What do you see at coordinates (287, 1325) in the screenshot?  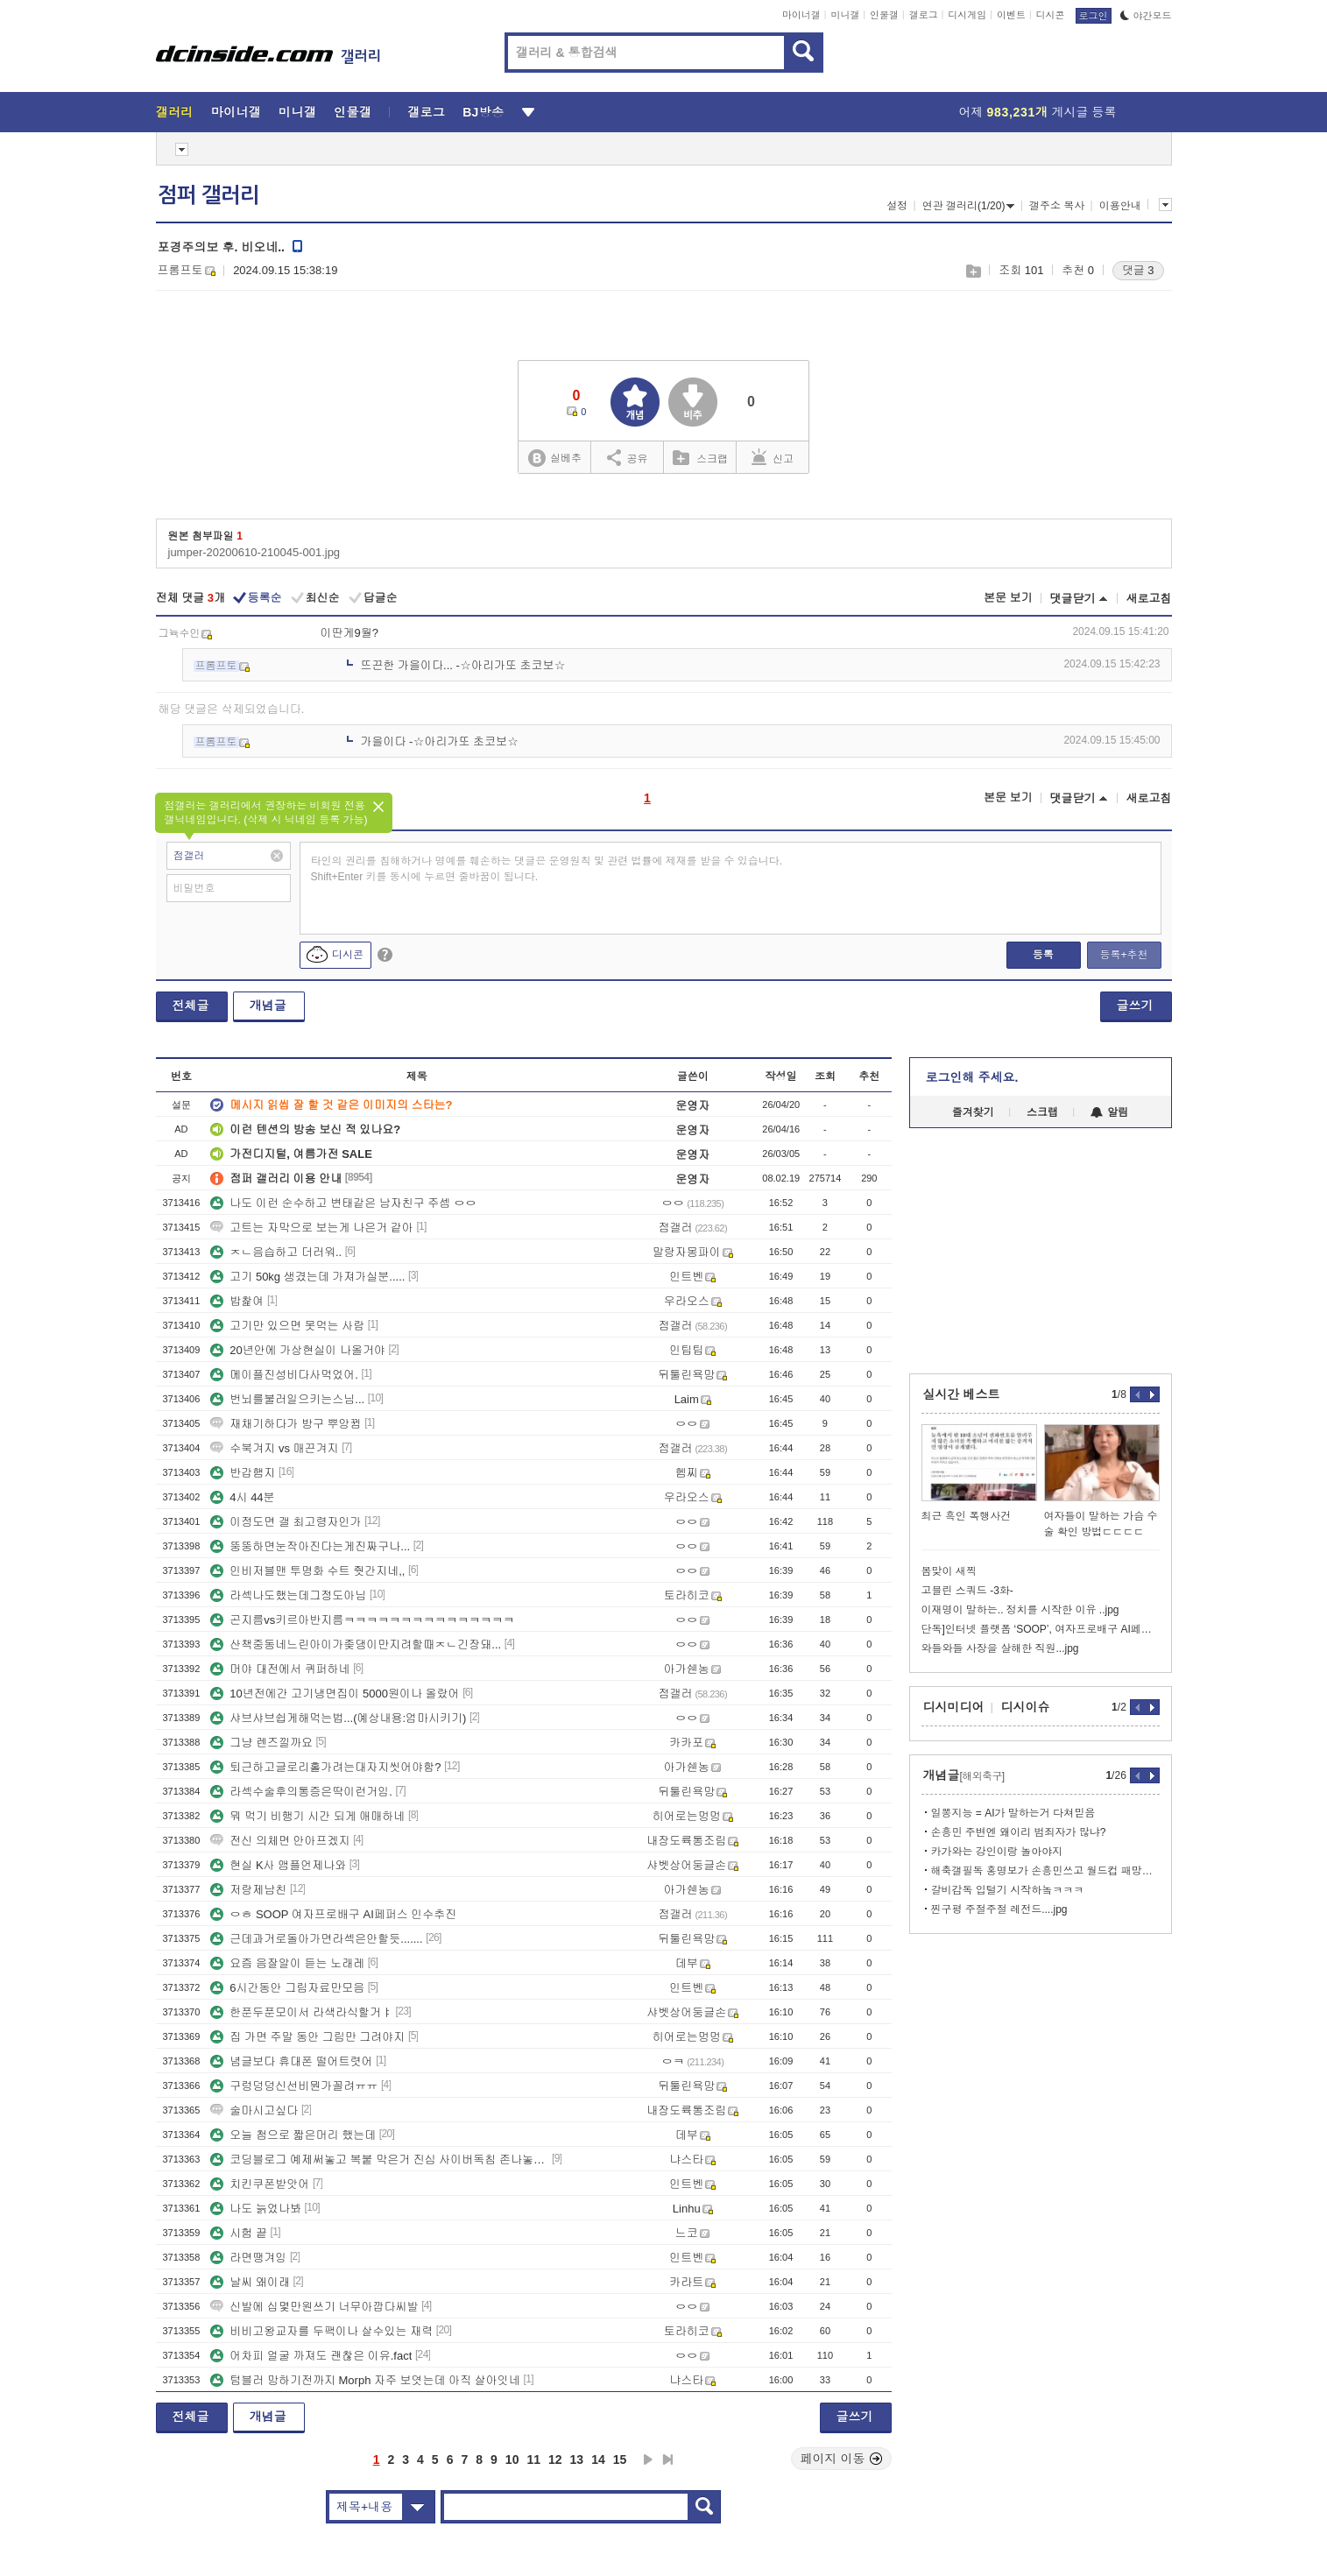 I see `고기만 있으면 못먹는 사람` at bounding box center [287, 1325].